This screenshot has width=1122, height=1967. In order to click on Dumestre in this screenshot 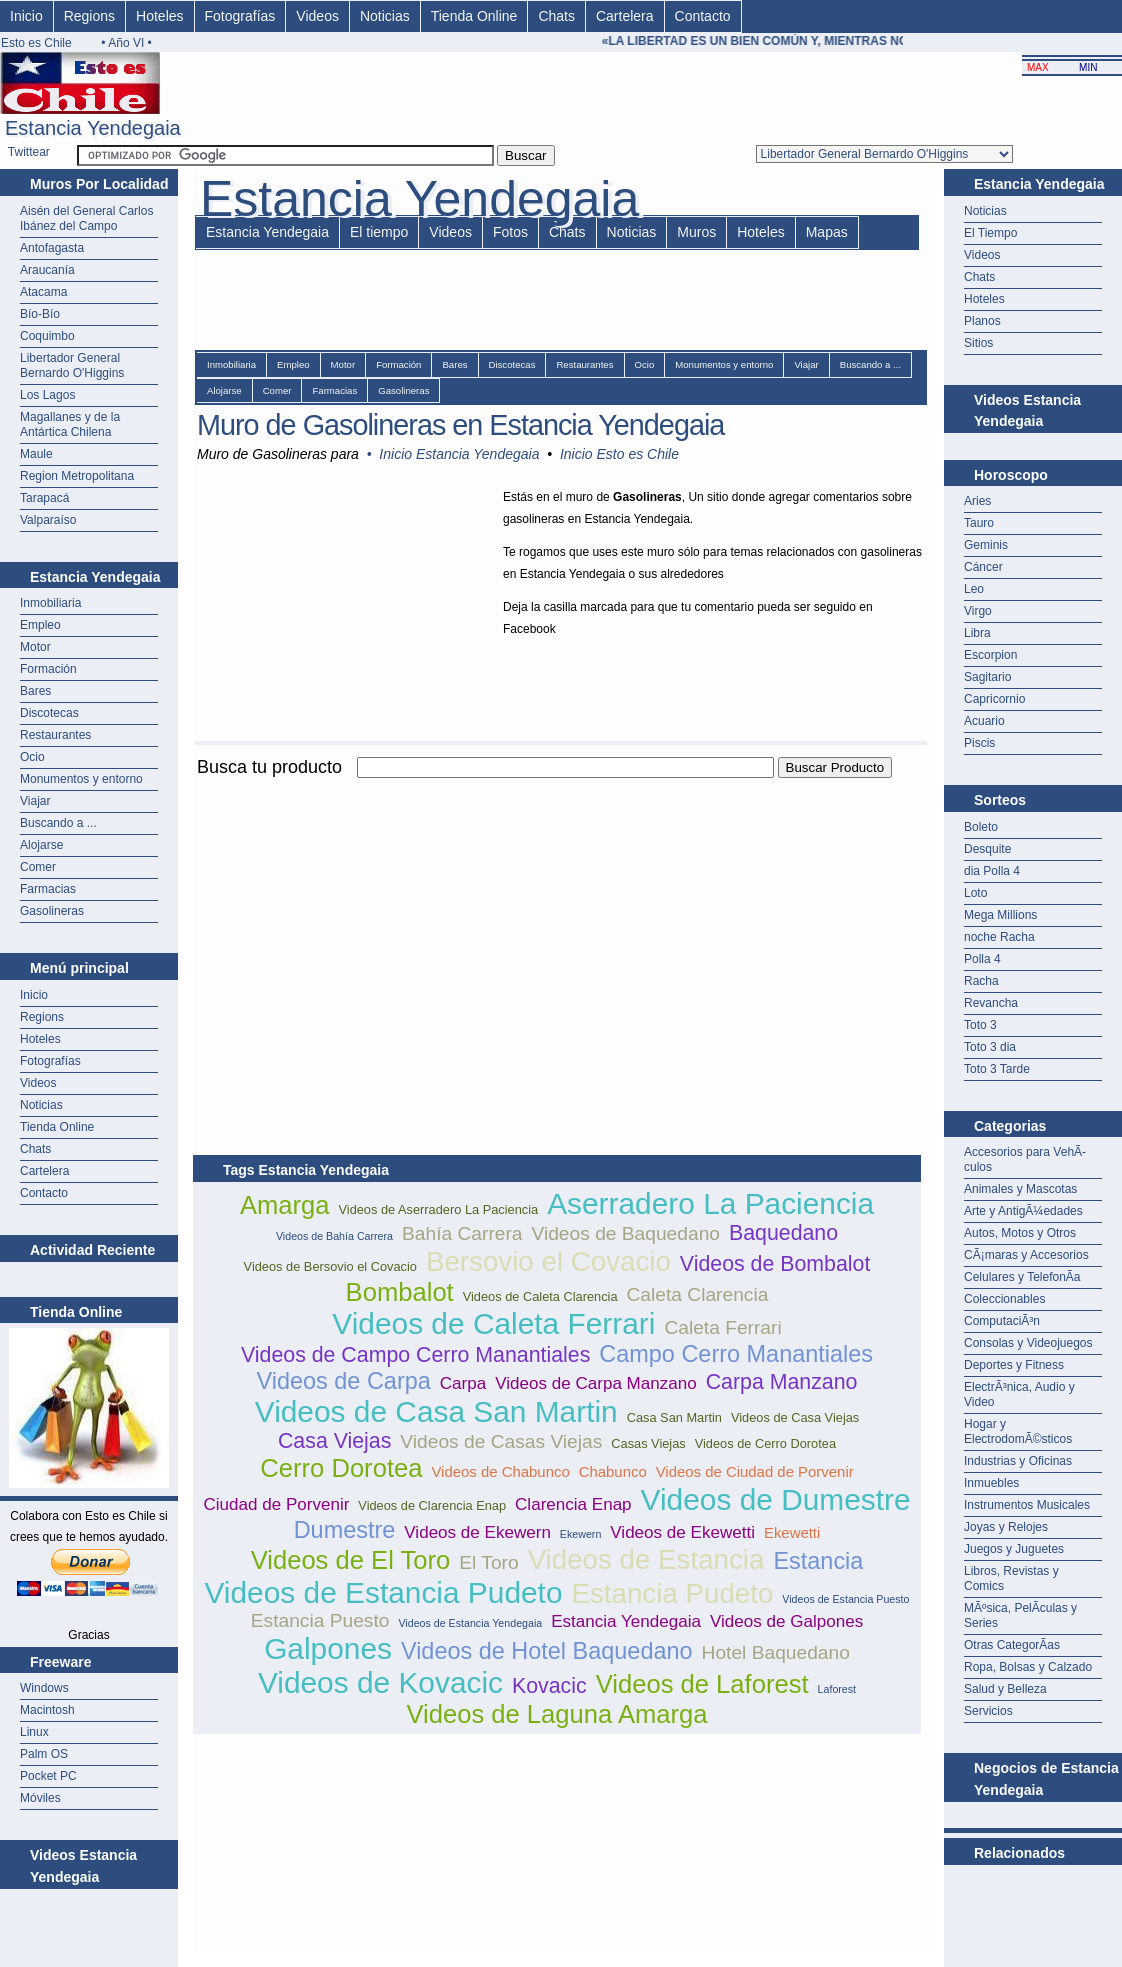, I will do `click(345, 1530)`.